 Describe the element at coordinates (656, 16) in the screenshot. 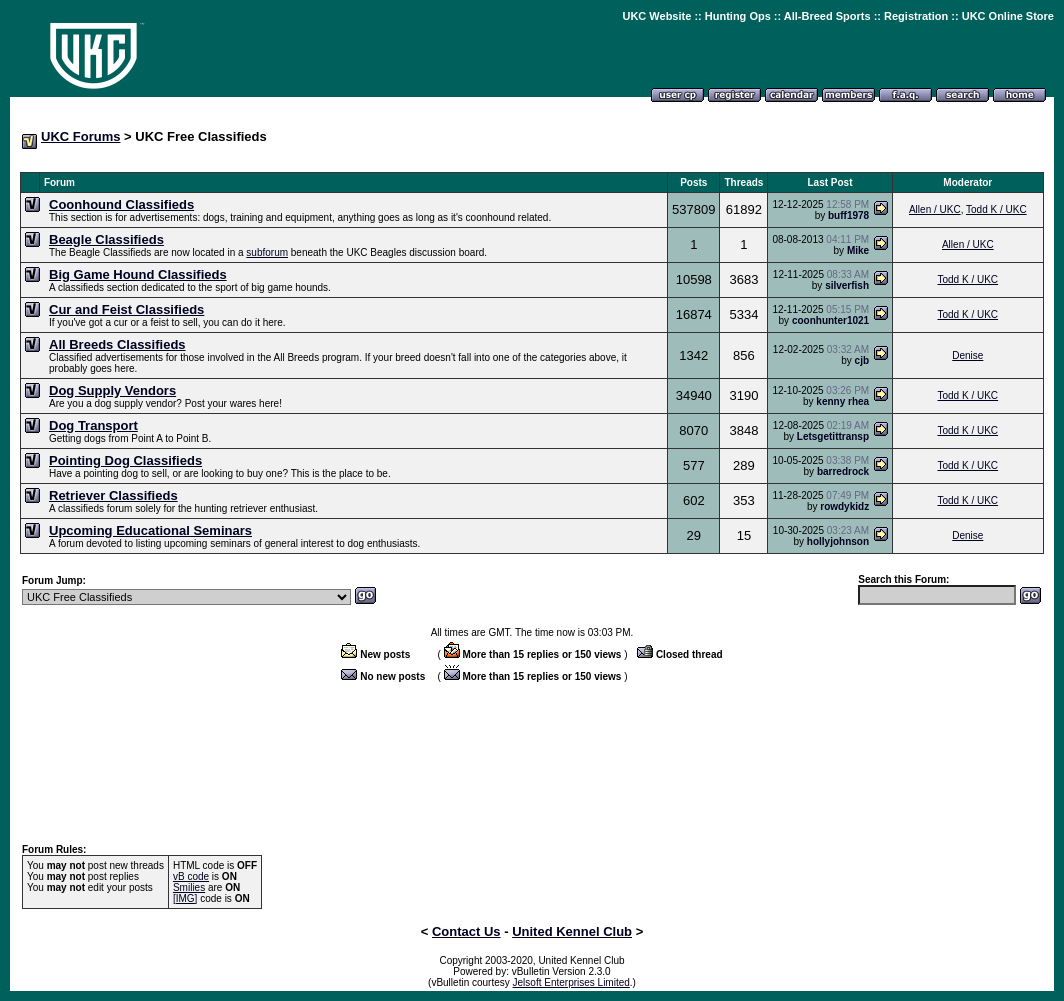

I see `UKC Website` at that location.